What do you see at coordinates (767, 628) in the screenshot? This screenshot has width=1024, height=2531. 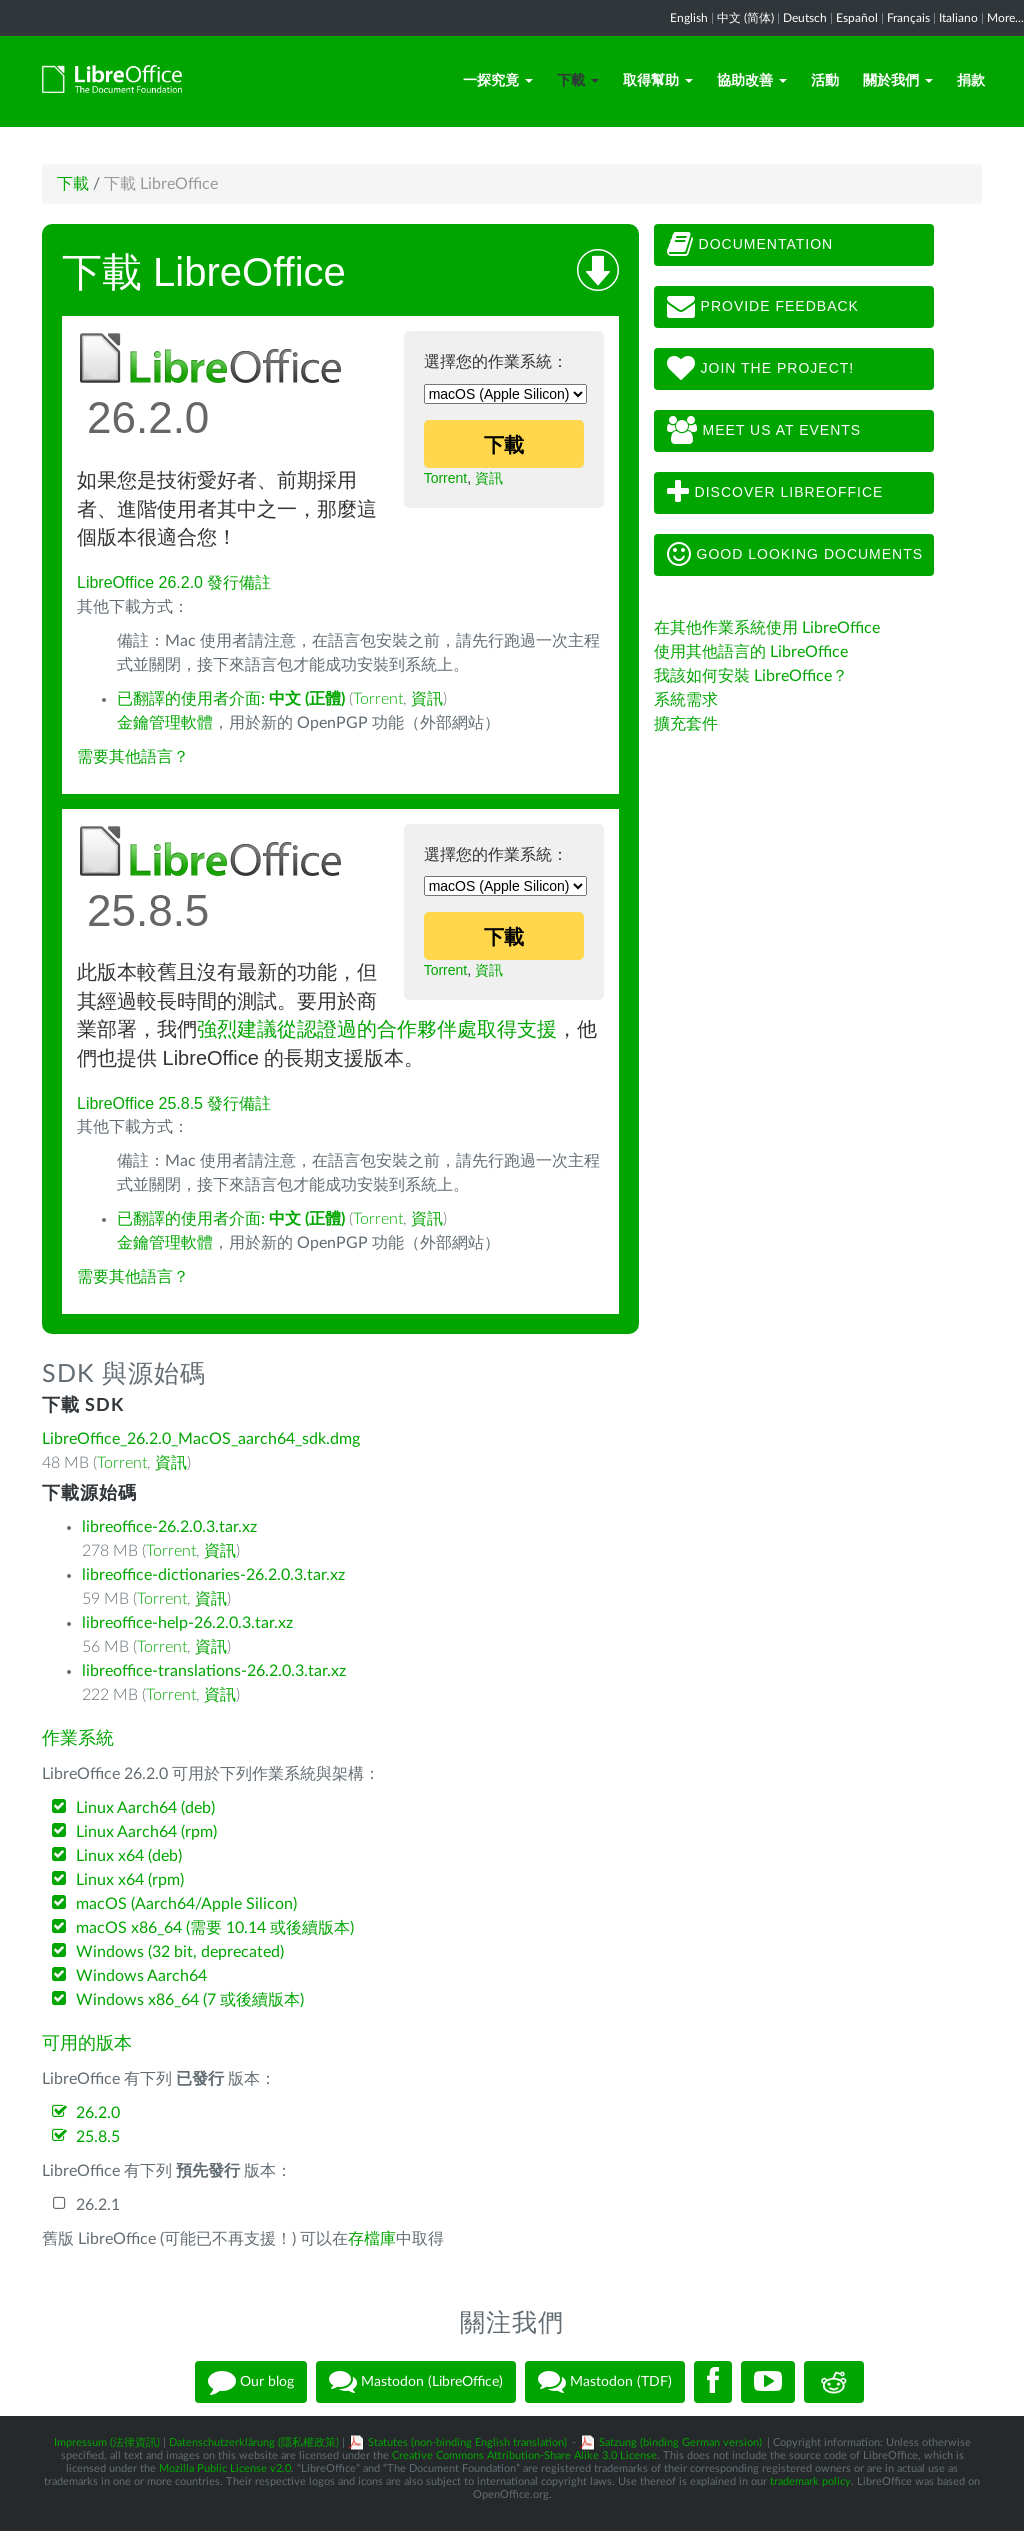 I see `在其他作業系統使用 LibreOffice` at bounding box center [767, 628].